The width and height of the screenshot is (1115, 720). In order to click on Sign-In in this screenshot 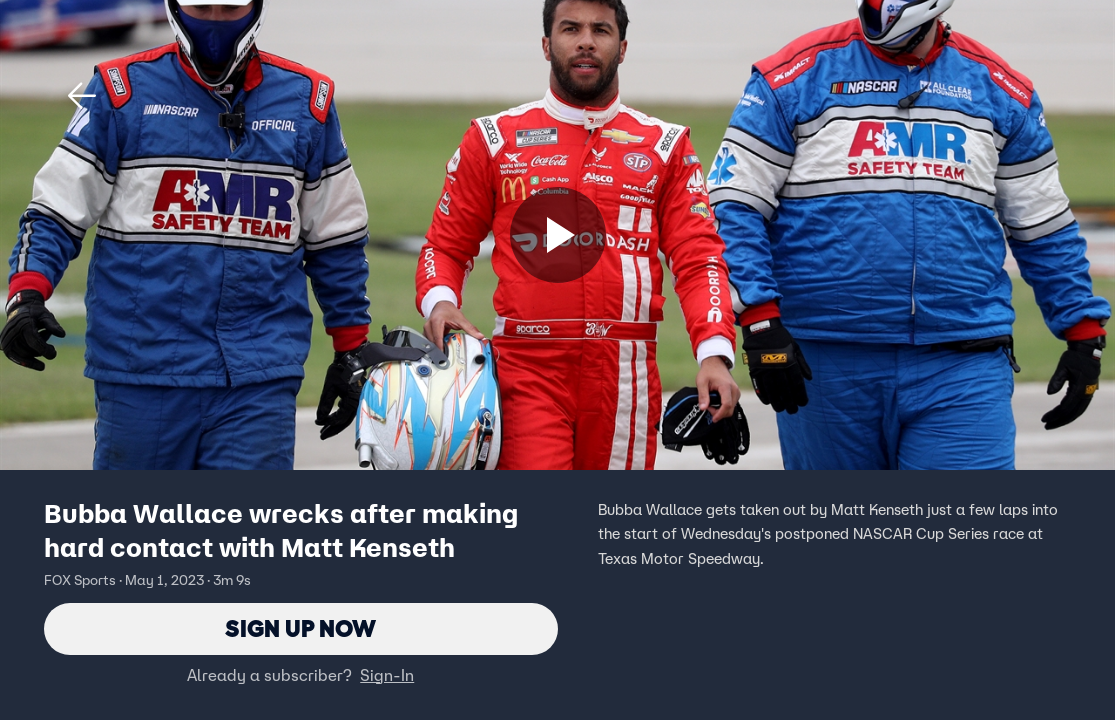, I will do `click(387, 675)`.